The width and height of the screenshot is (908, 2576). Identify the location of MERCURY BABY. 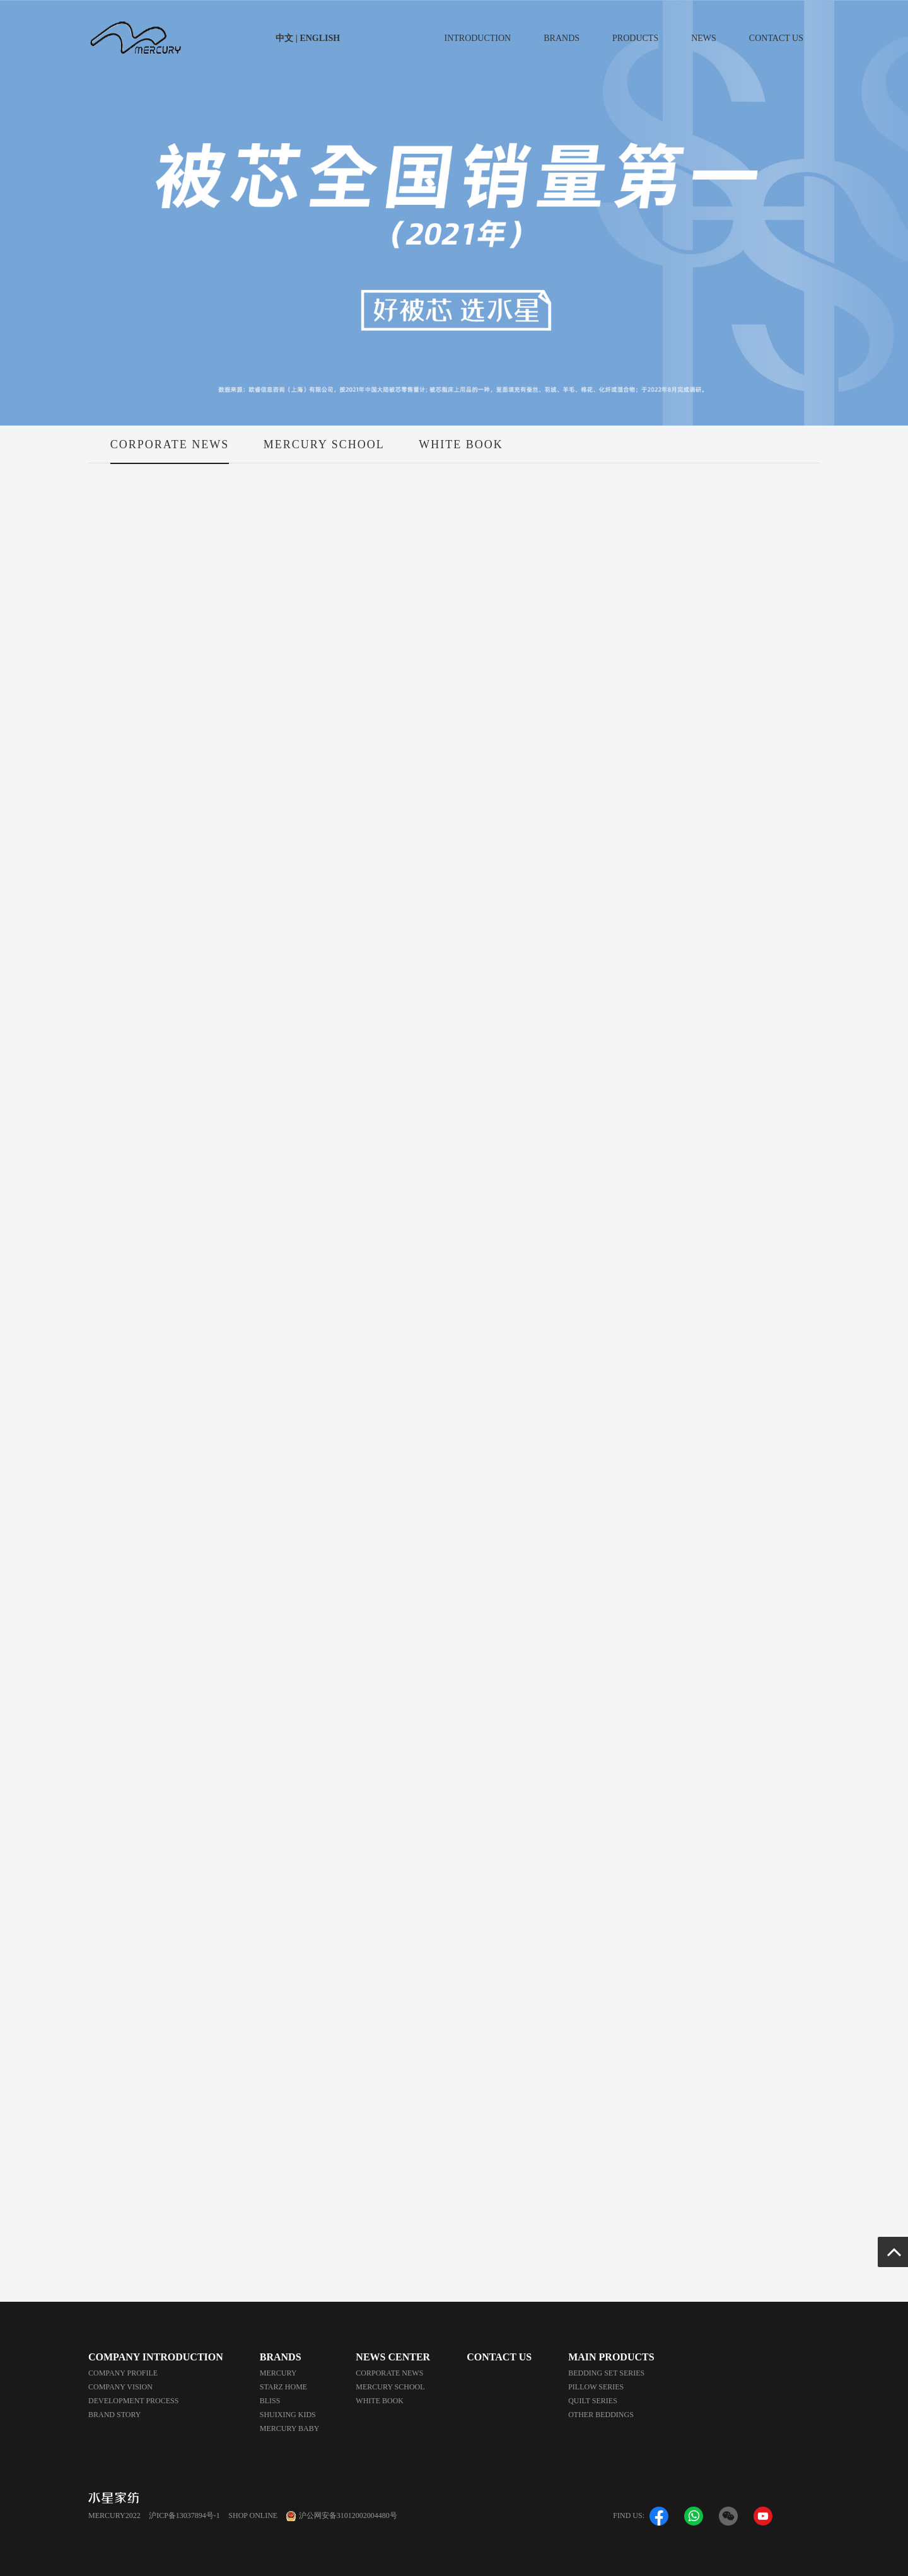
(290, 2428).